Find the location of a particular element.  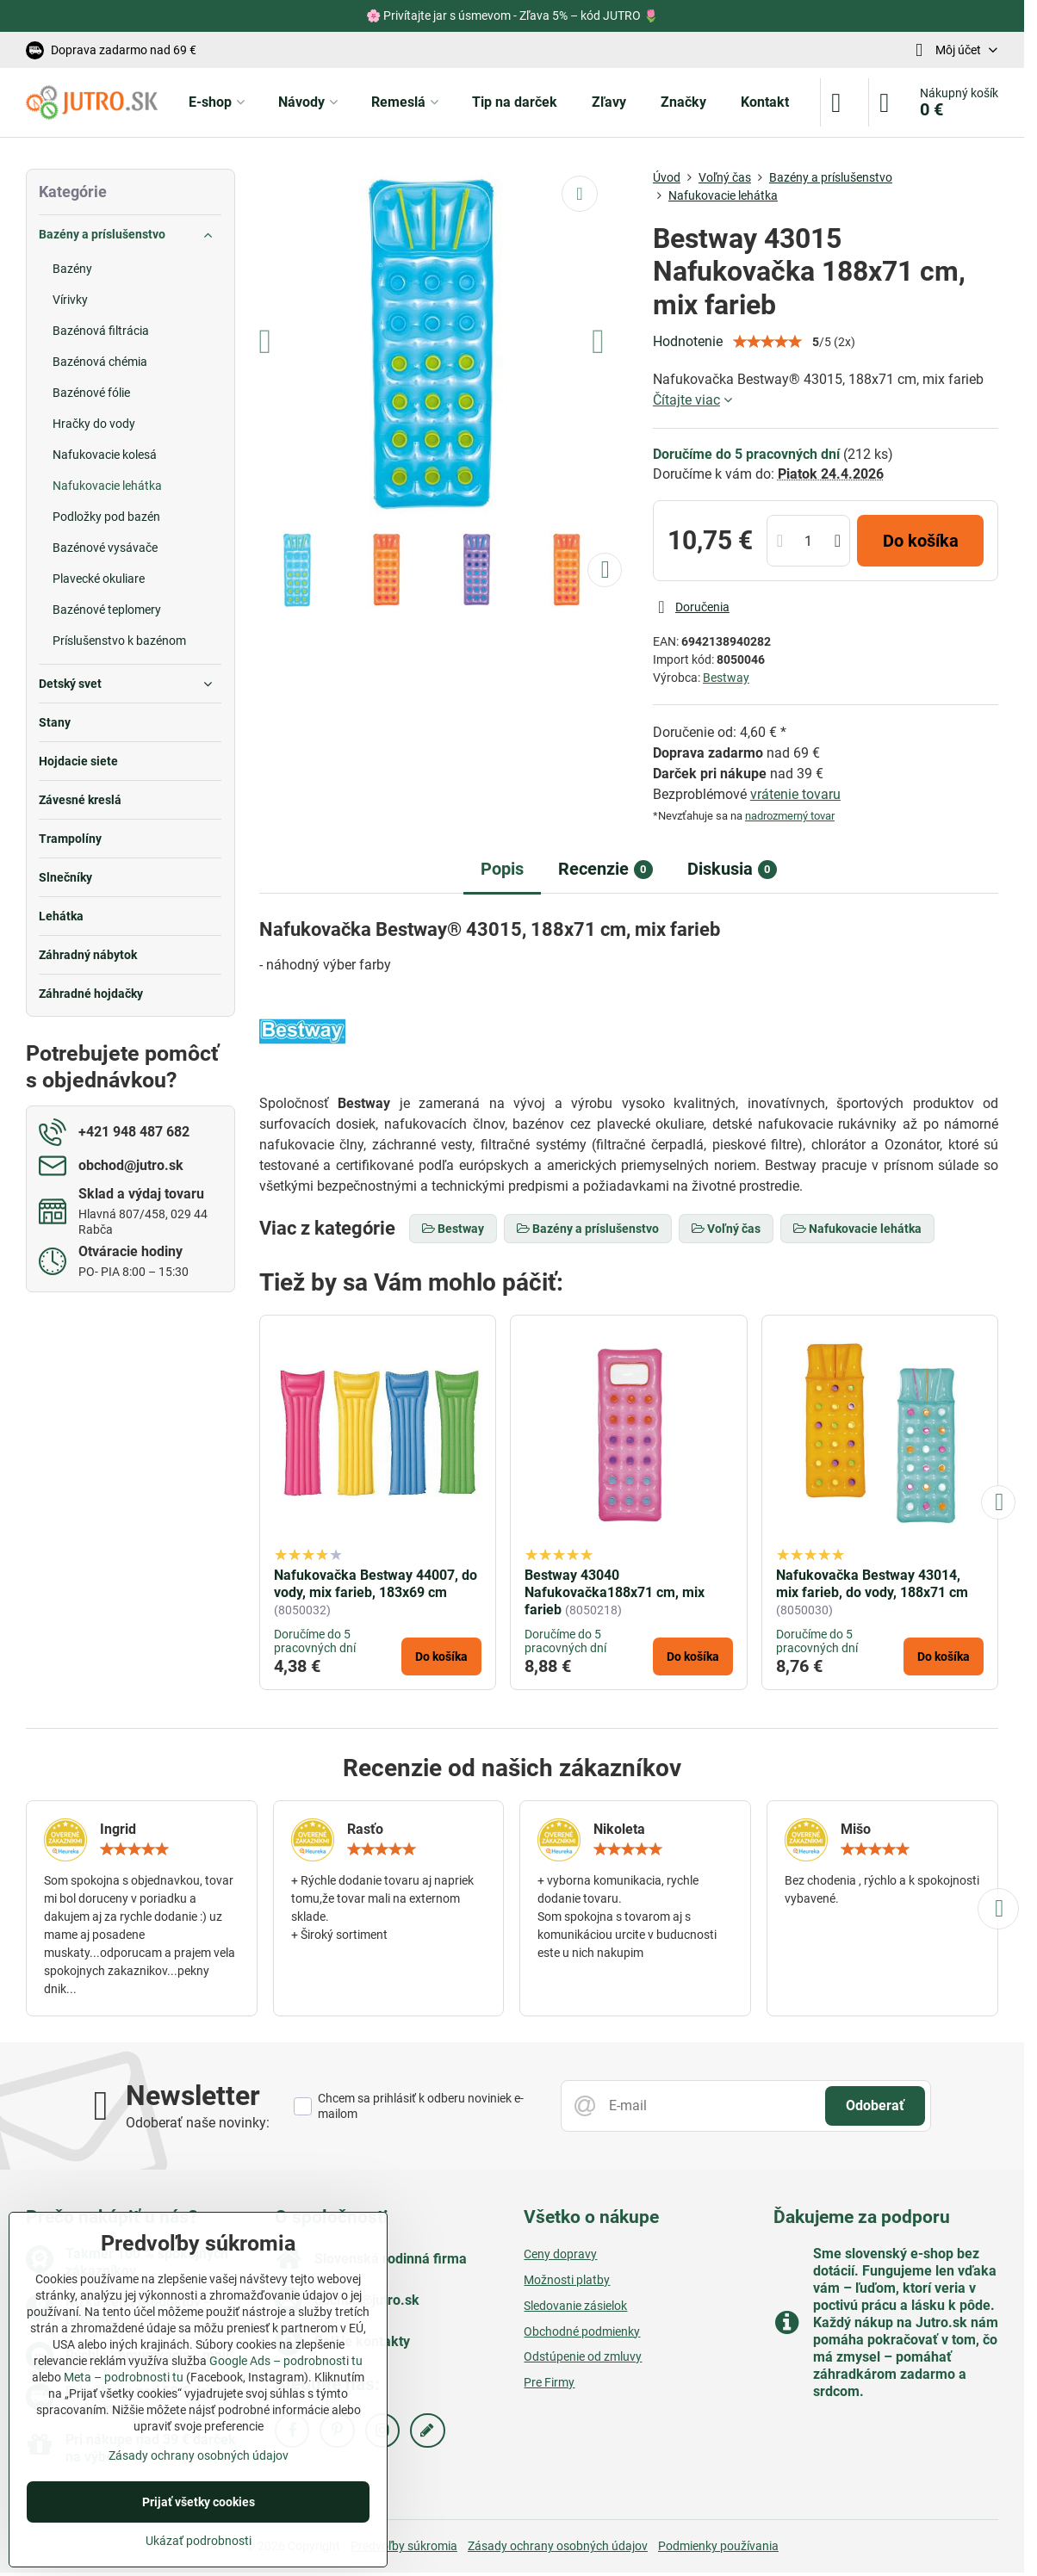

Bestway is located at coordinates (726, 677).